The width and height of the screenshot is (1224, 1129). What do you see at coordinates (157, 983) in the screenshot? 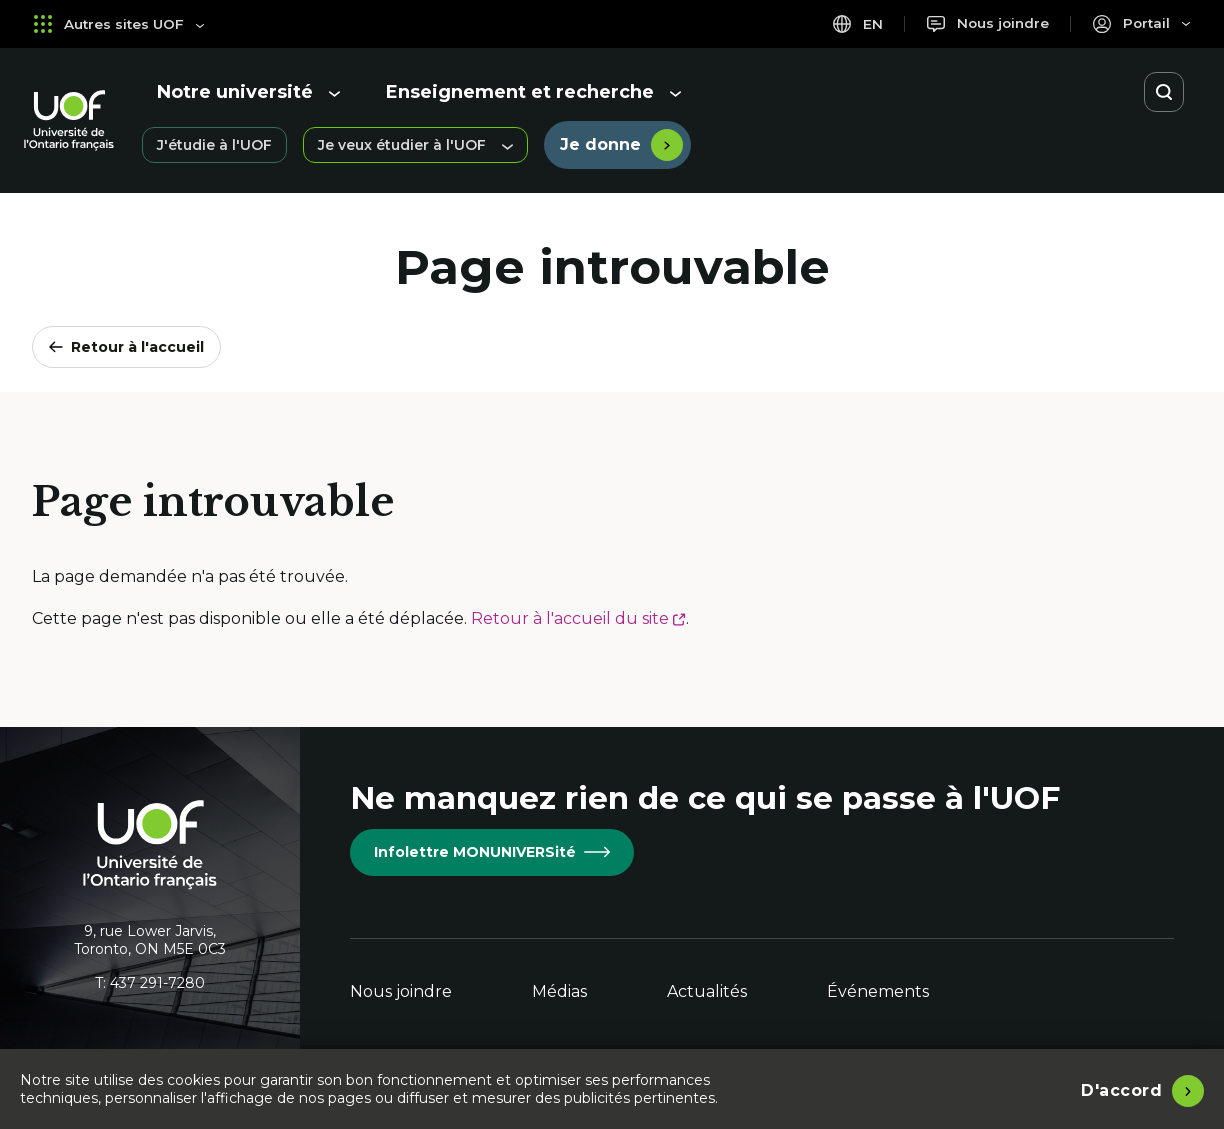
I see `437 291-7280` at bounding box center [157, 983].